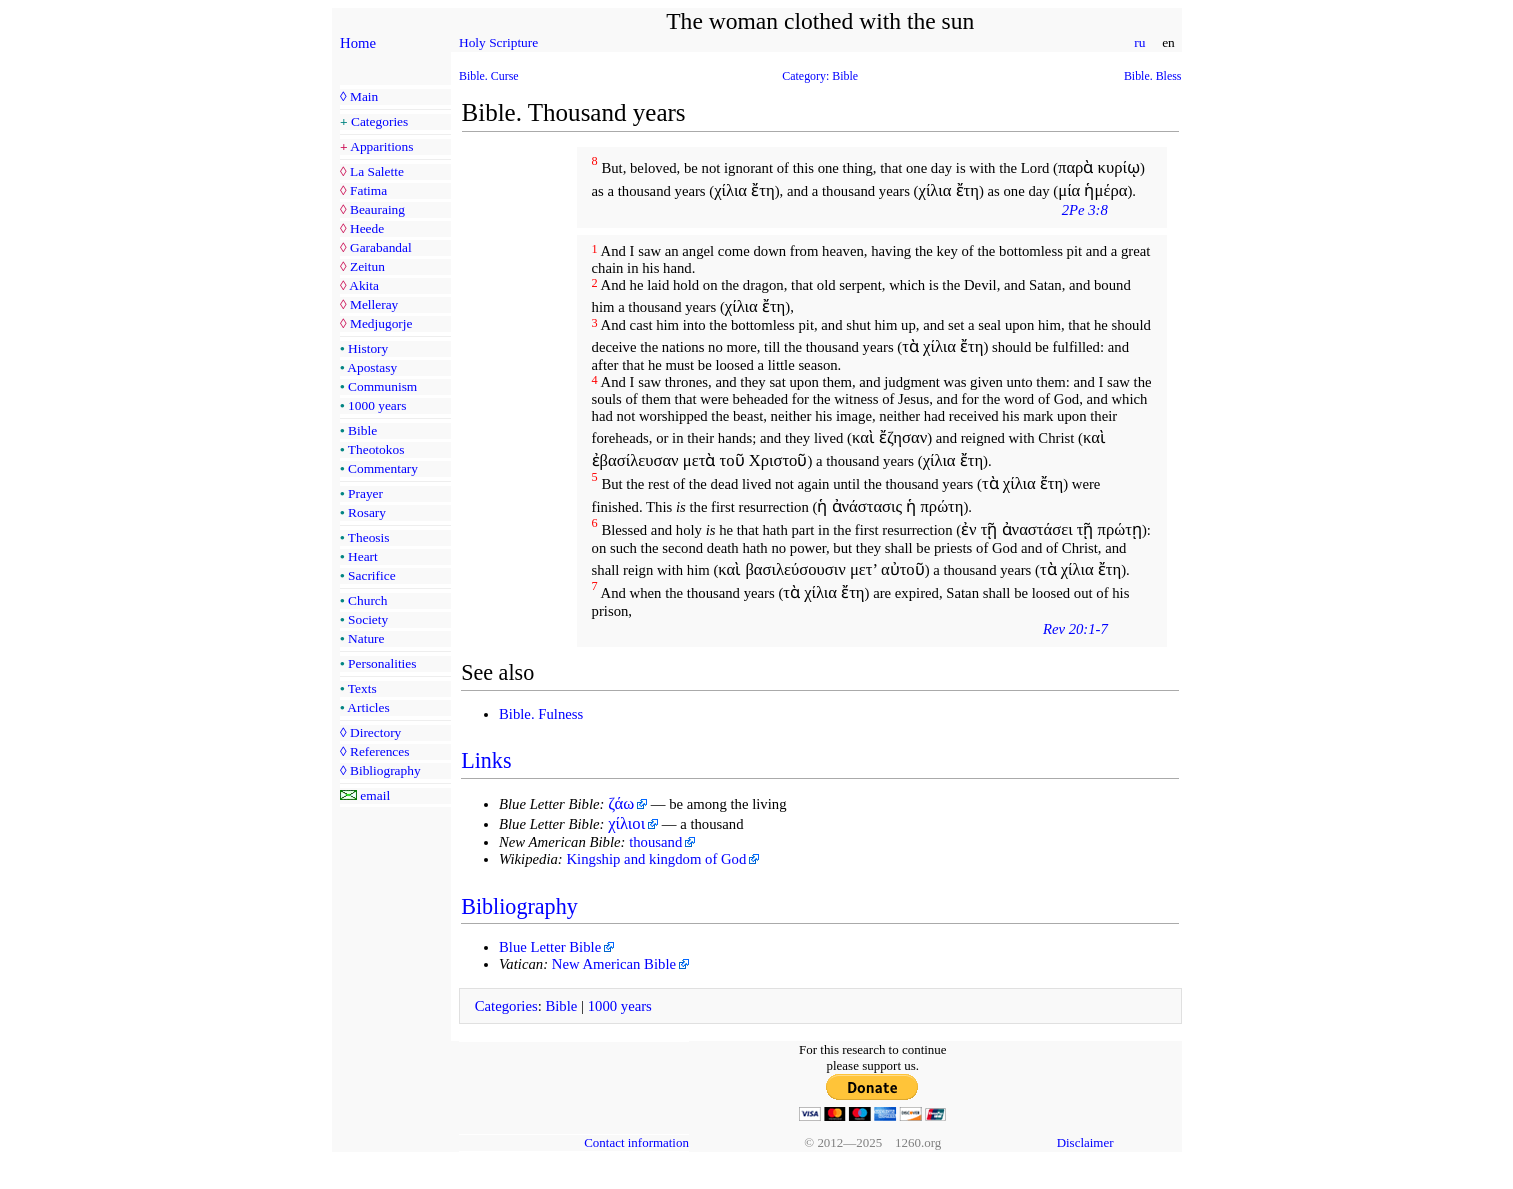  What do you see at coordinates (1085, 210) in the screenshot?
I see `2Pe 3:8` at bounding box center [1085, 210].